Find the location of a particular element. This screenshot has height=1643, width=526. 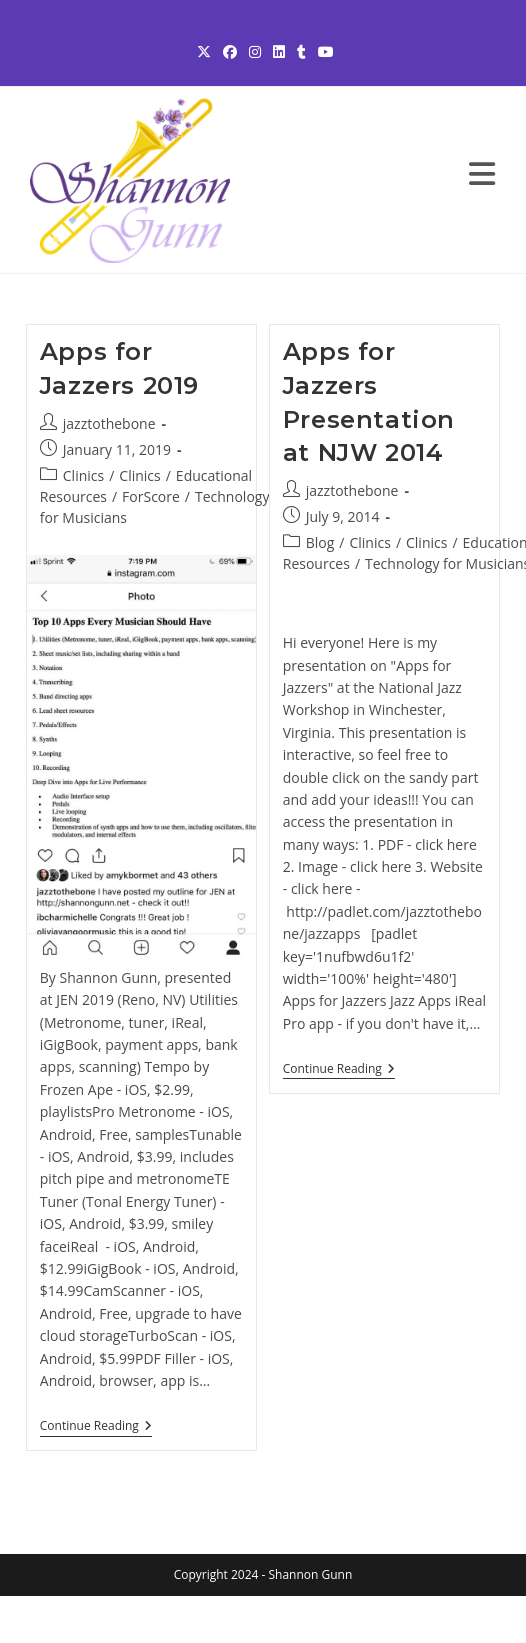

Clinics is located at coordinates (83, 475).